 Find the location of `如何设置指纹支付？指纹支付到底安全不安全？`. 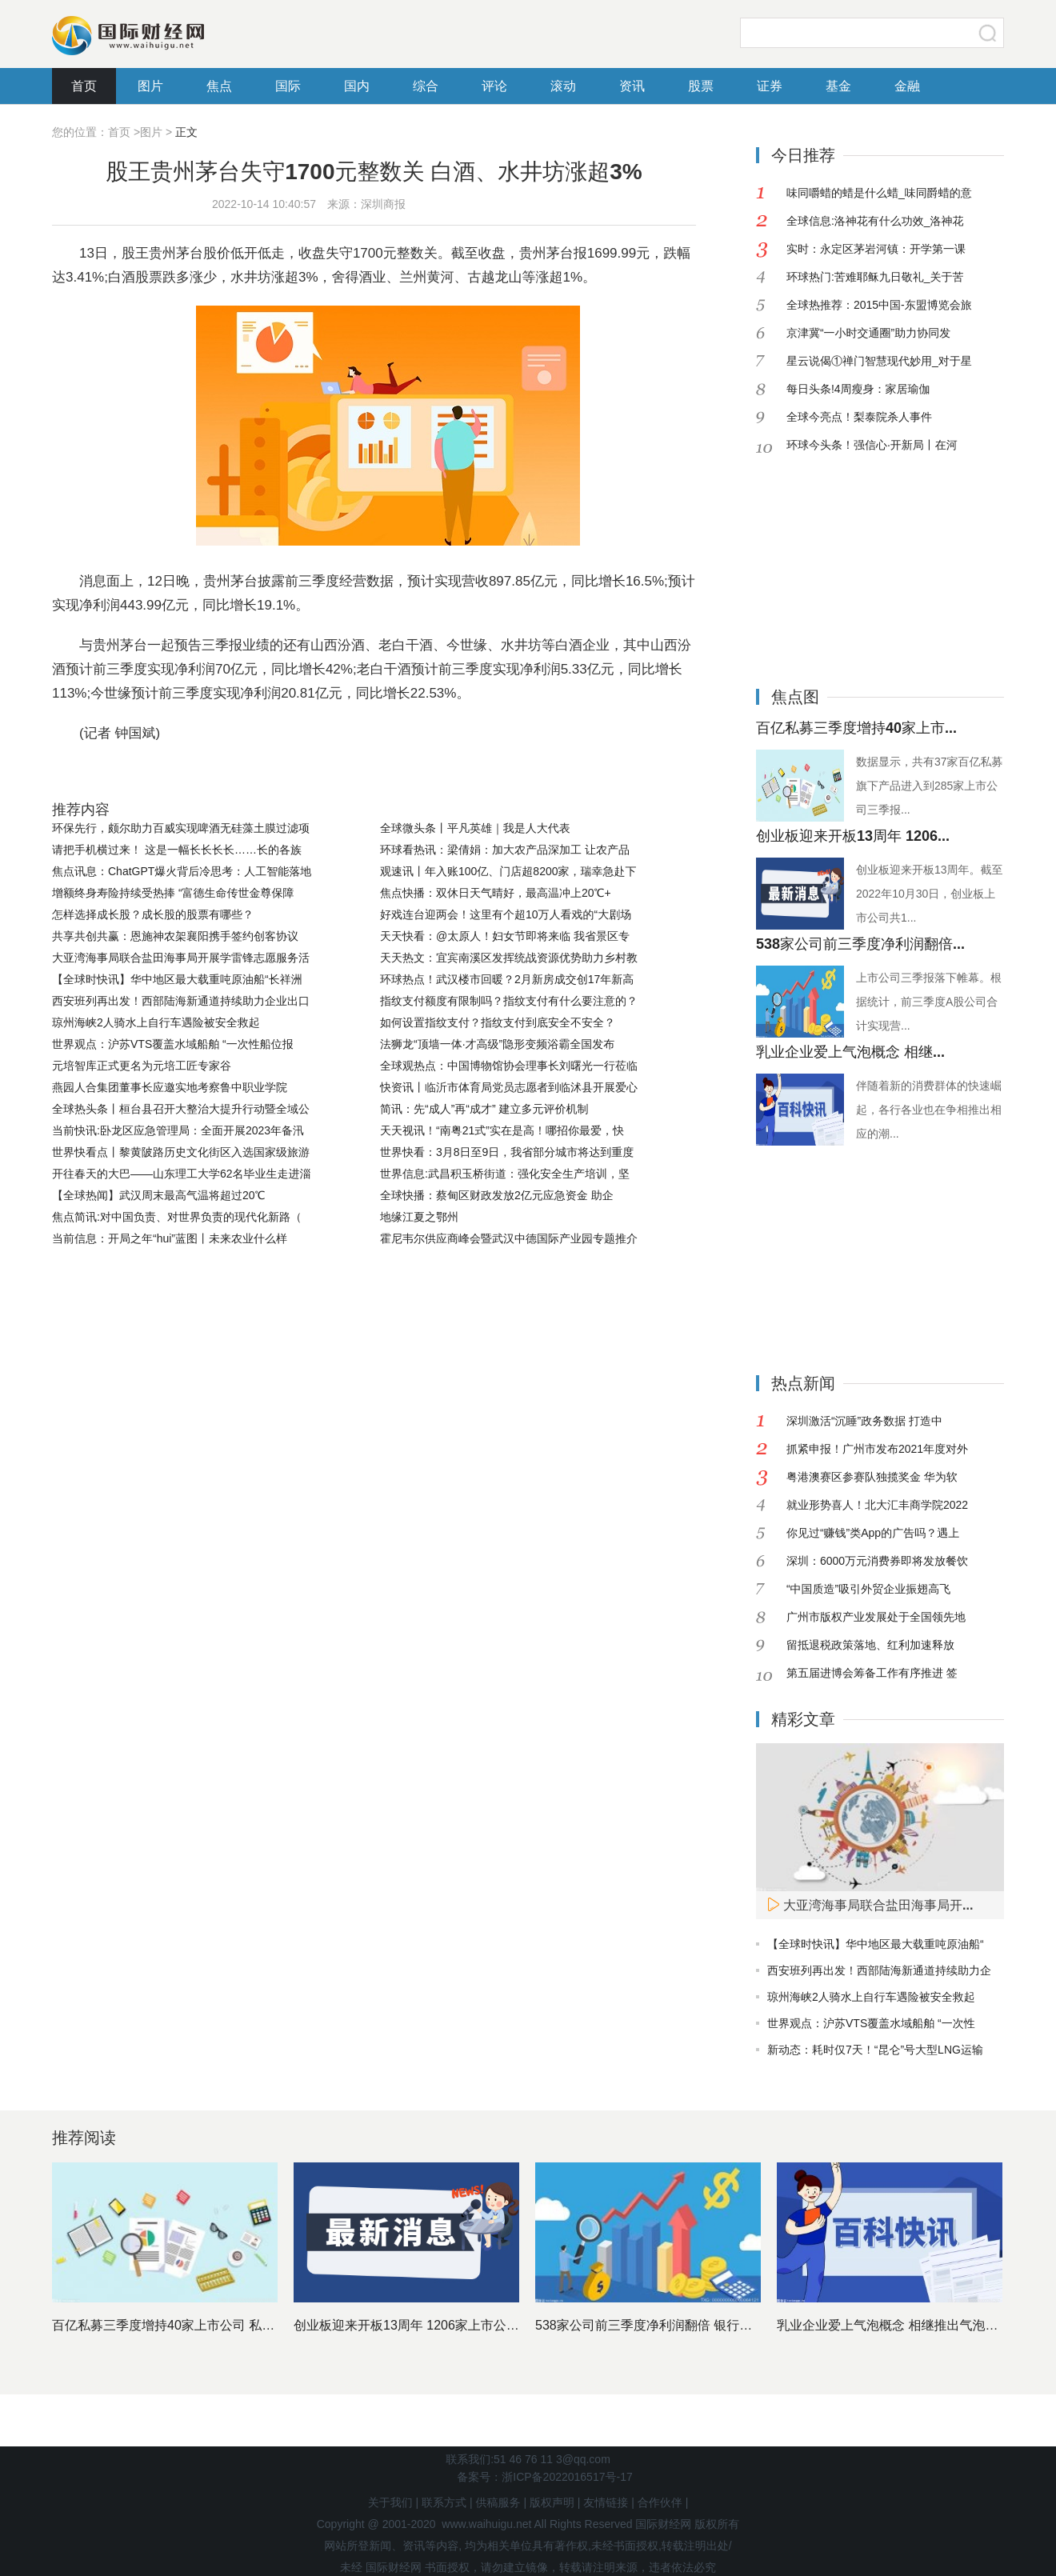

如何设置指纹支付？指纹支付到底安全不安全？ is located at coordinates (497, 1022).